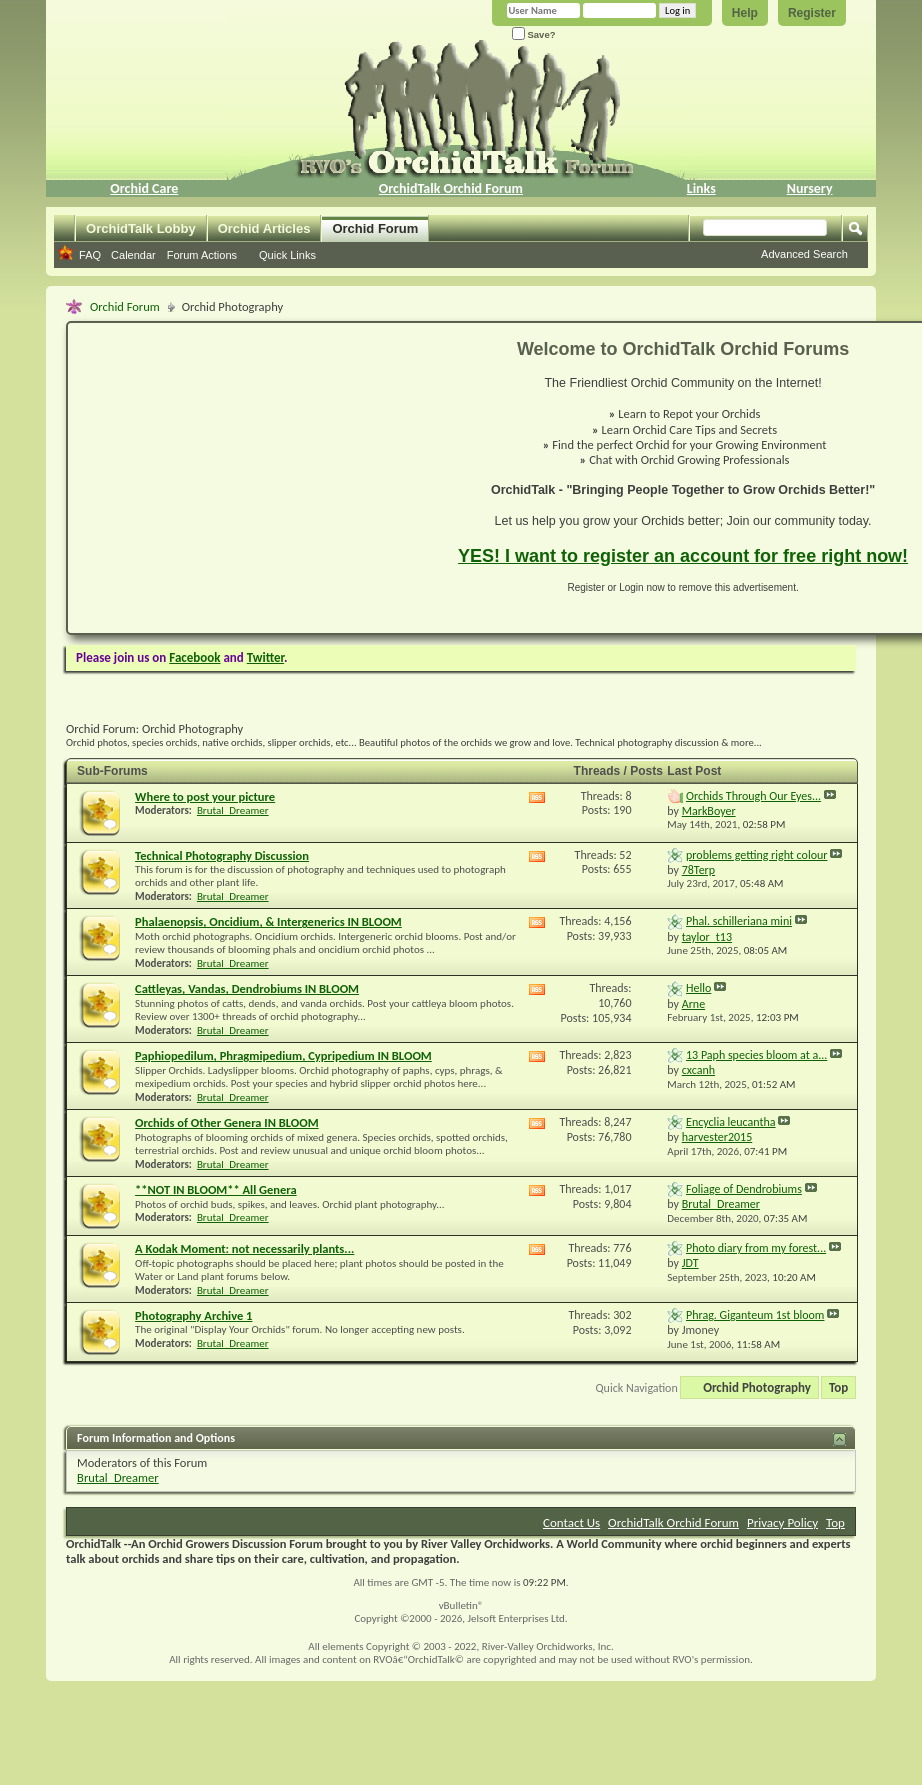 Image resolution: width=922 pixels, height=1785 pixels. What do you see at coordinates (756, 1248) in the screenshot?
I see `Photo diary from my forest...` at bounding box center [756, 1248].